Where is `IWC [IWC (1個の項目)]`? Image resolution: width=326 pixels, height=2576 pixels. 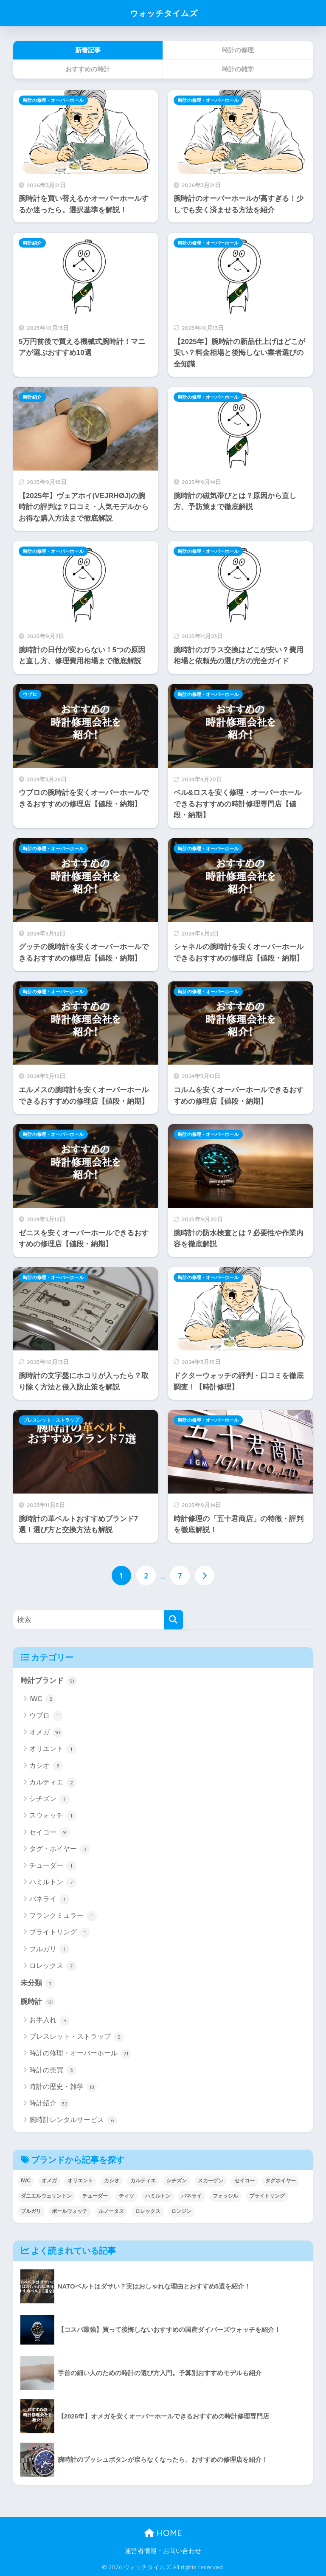 IWC [IWC (1個の項目)] is located at coordinates (26, 2181).